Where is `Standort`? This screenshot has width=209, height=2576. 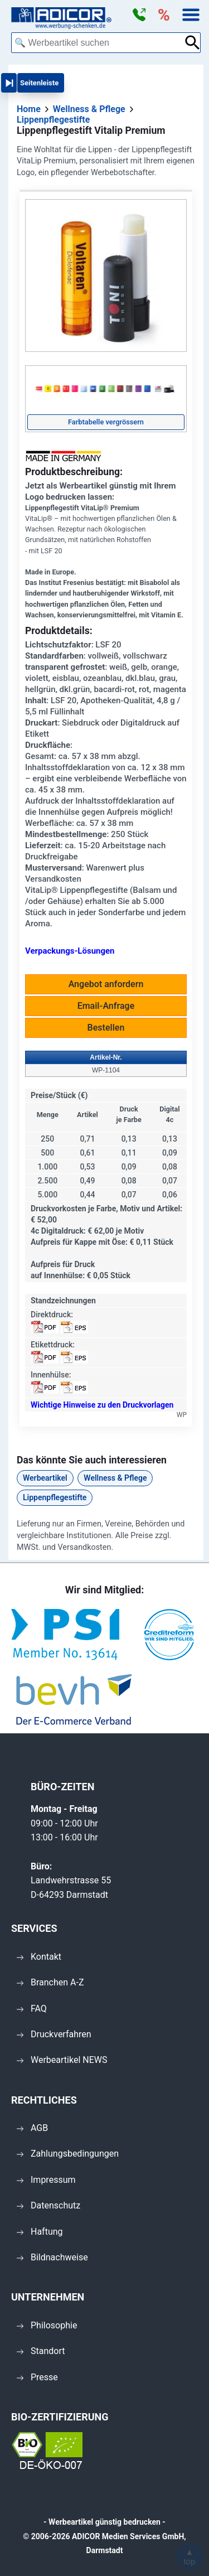
Standort is located at coordinates (41, 2351).